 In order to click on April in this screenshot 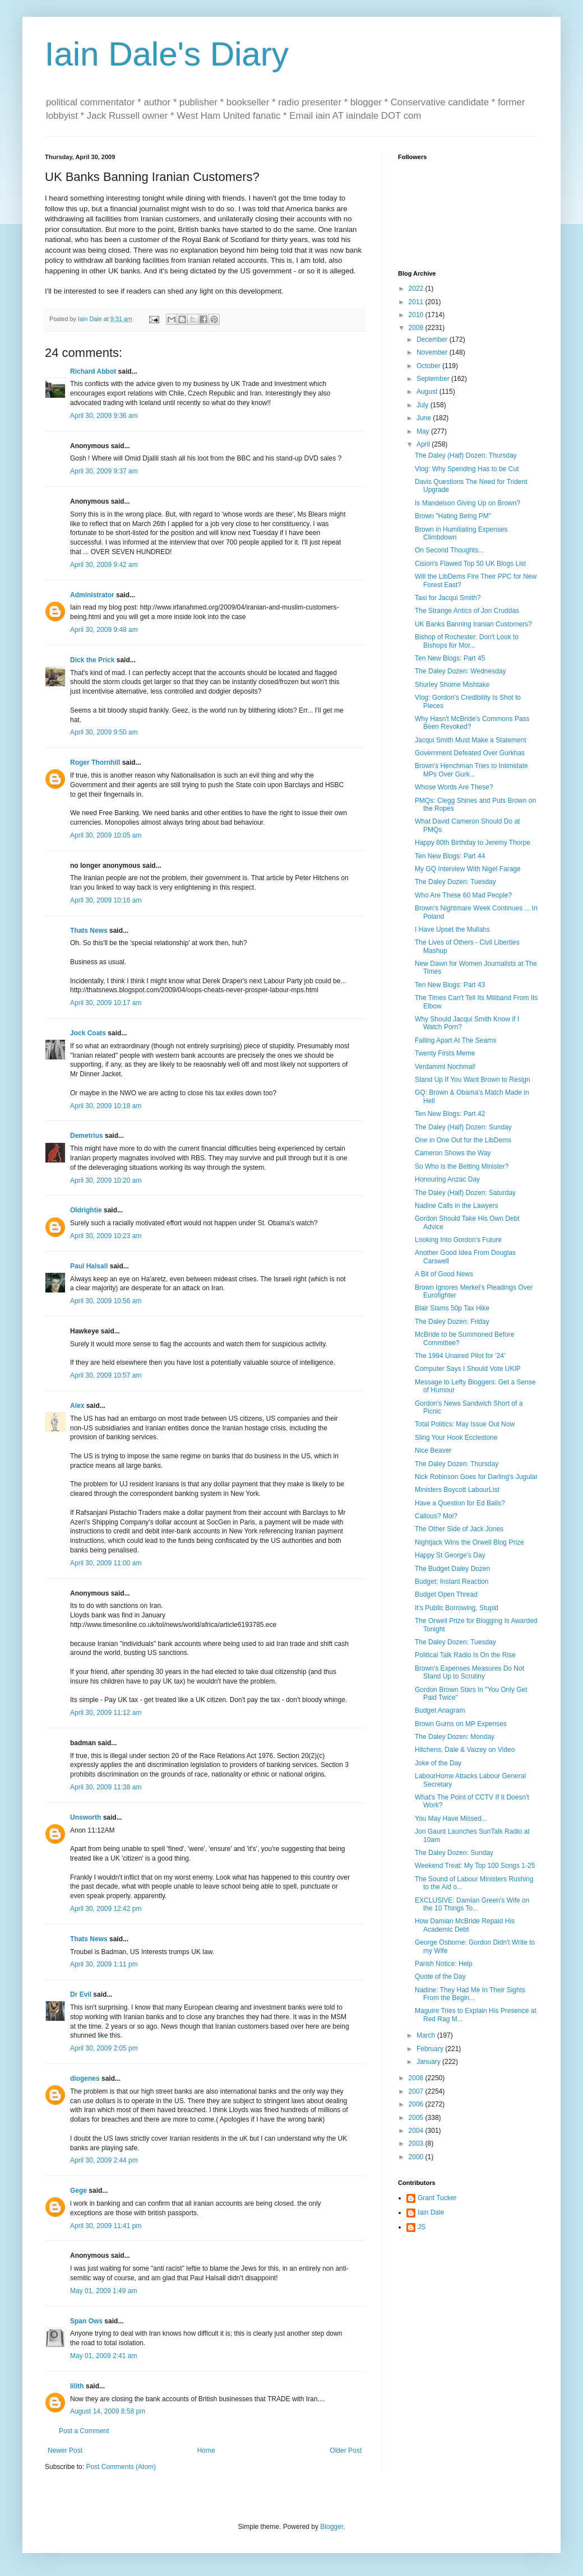, I will do `click(424, 444)`.